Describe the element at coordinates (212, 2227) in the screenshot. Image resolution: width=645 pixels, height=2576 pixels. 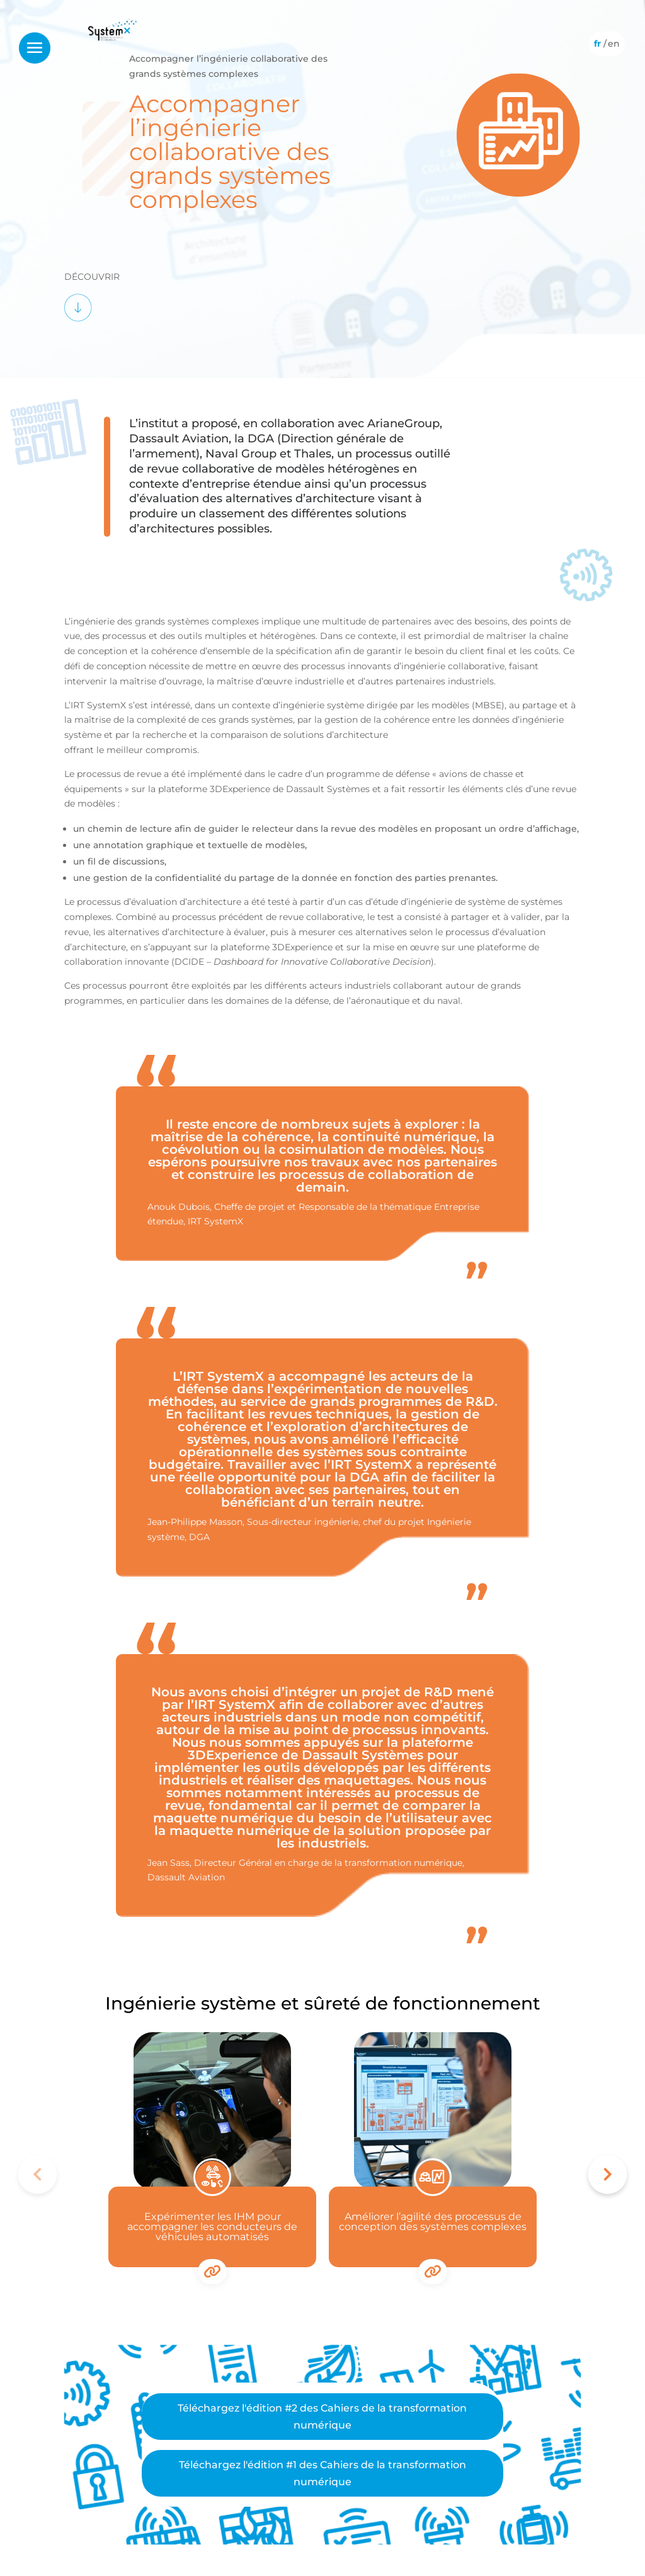
I see `Expérimenter les IHM pour accompagner les conducteurs de véhicules automatisés` at that location.